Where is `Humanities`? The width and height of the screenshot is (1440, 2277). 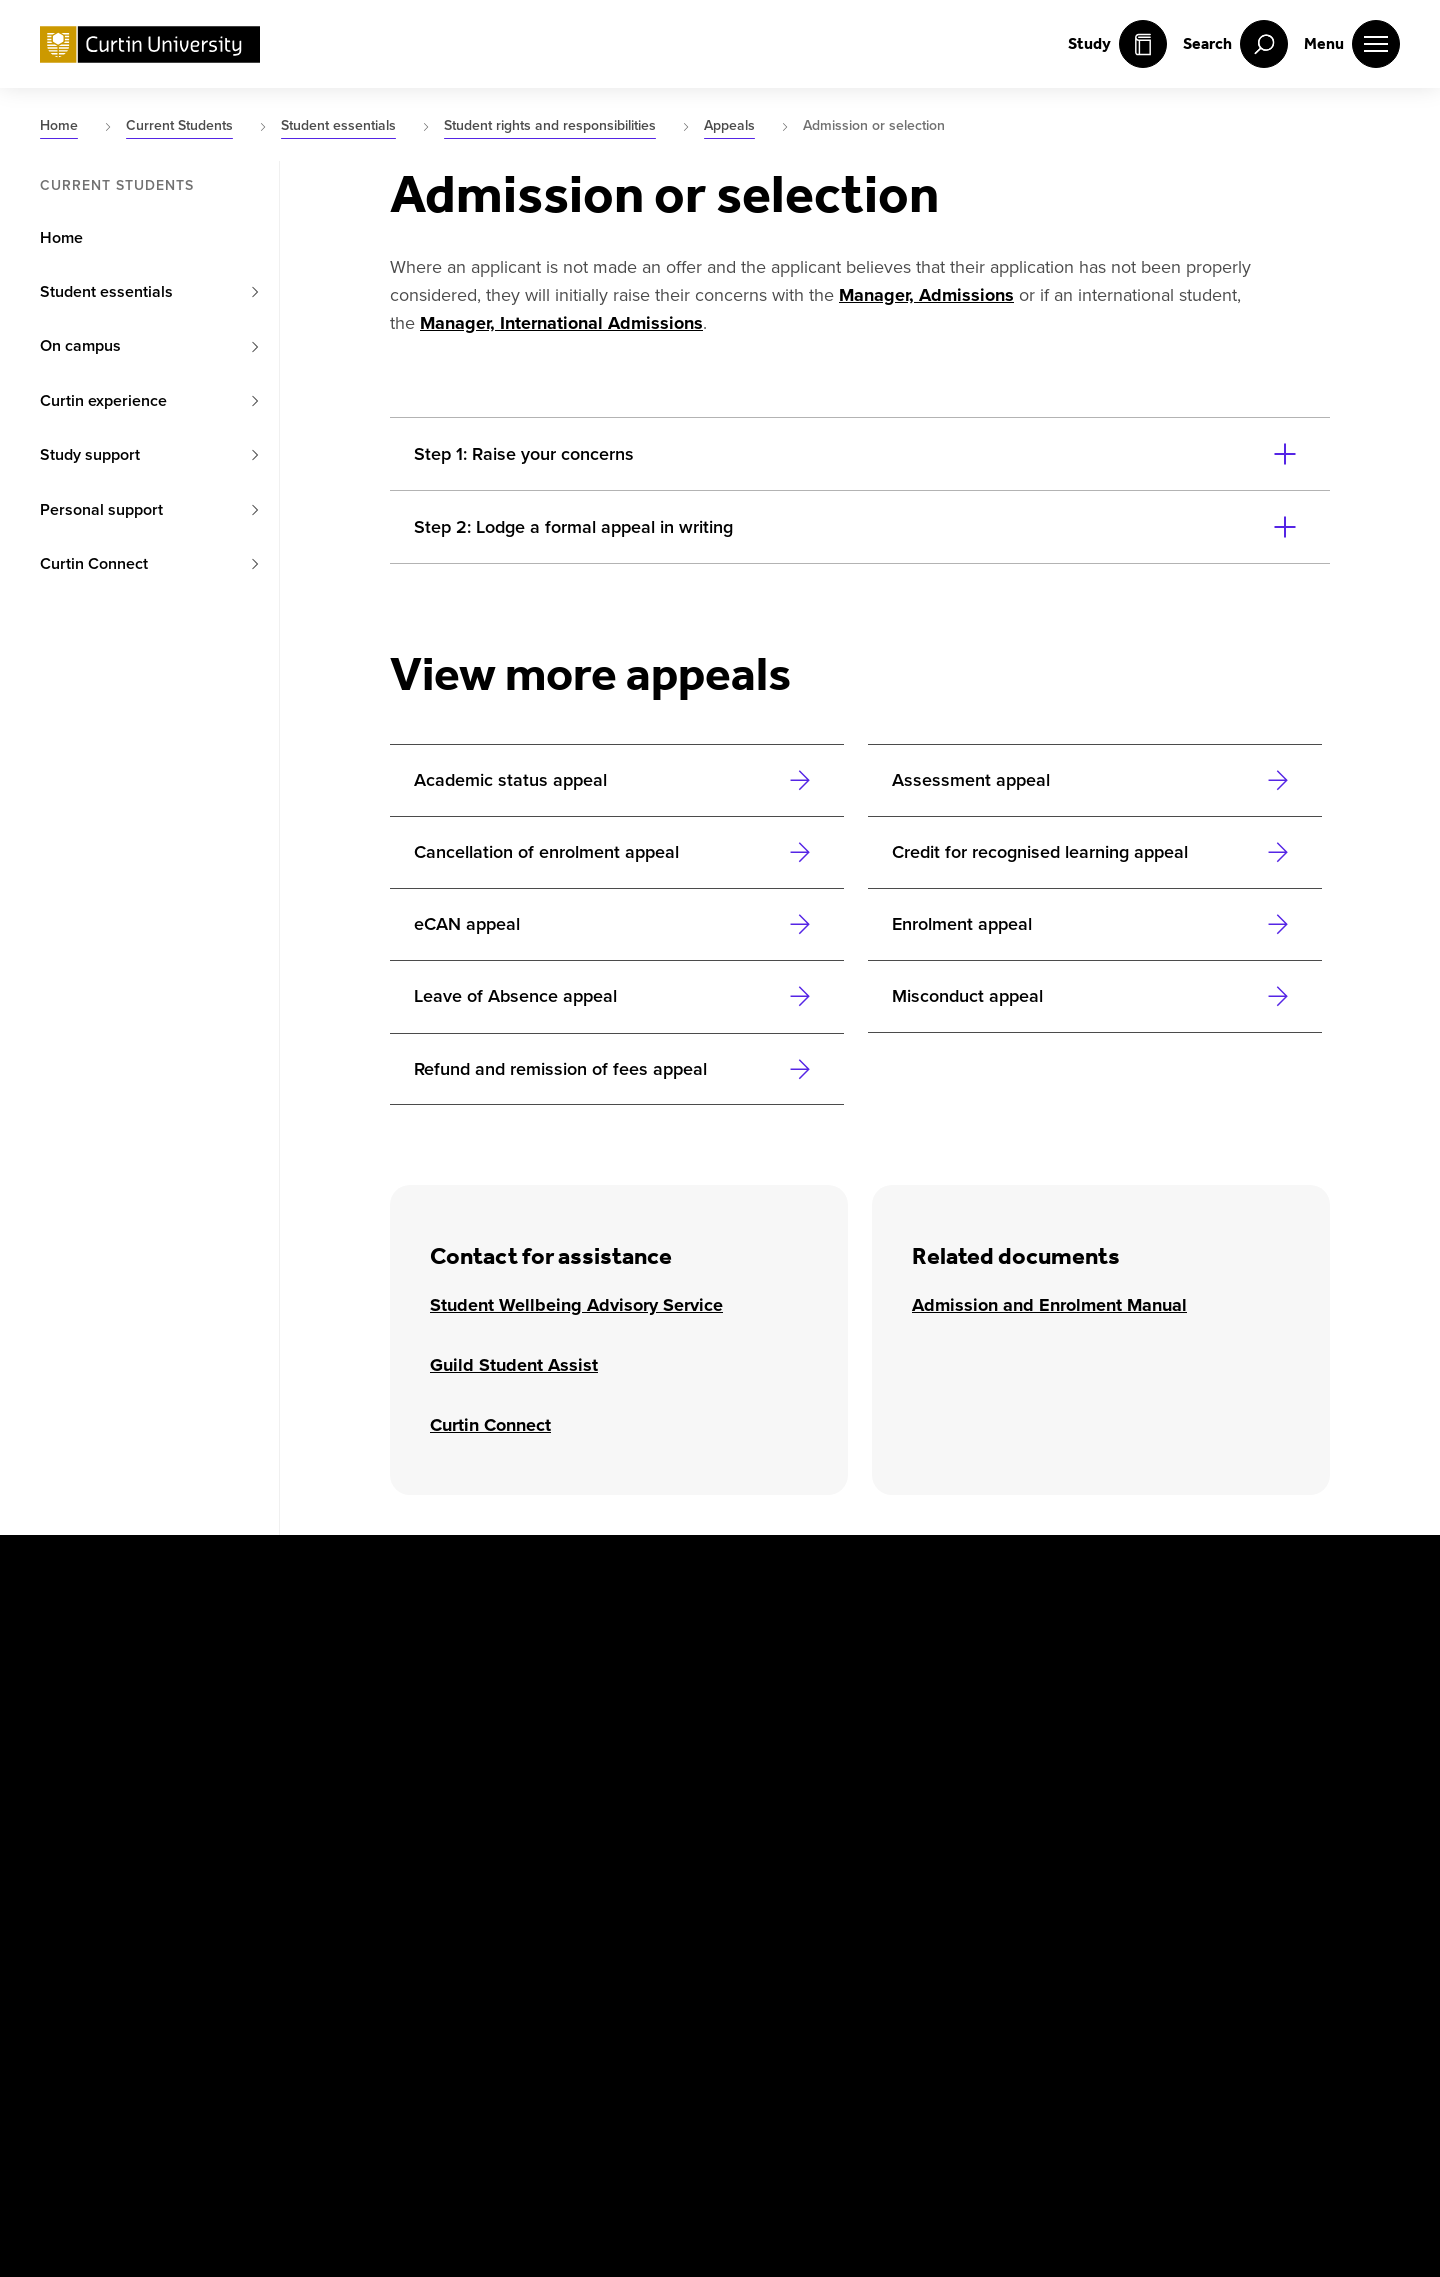
Humanities is located at coordinates (1231, 1618).